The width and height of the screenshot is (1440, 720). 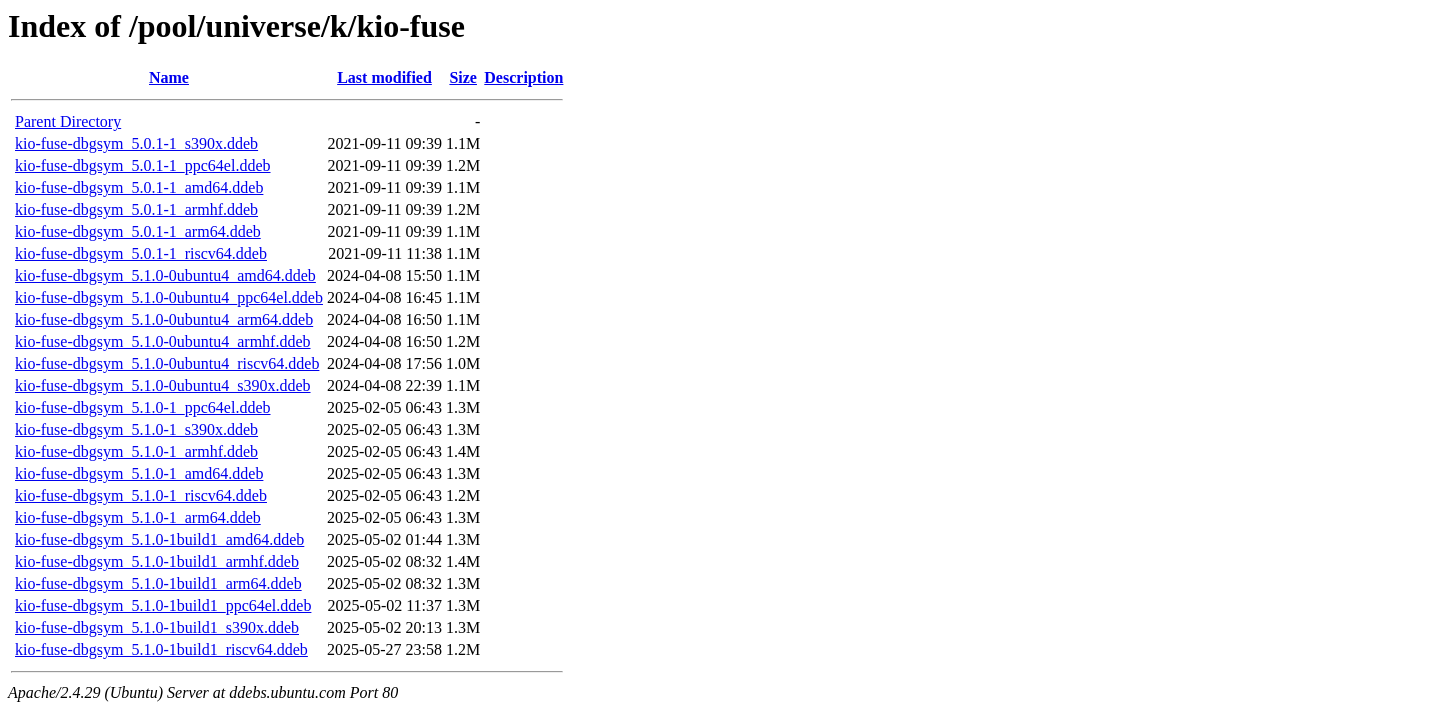 I want to click on kio-fuse-dbgsym_5.1.0-1build1_amd64.ddeb, so click(x=159, y=539).